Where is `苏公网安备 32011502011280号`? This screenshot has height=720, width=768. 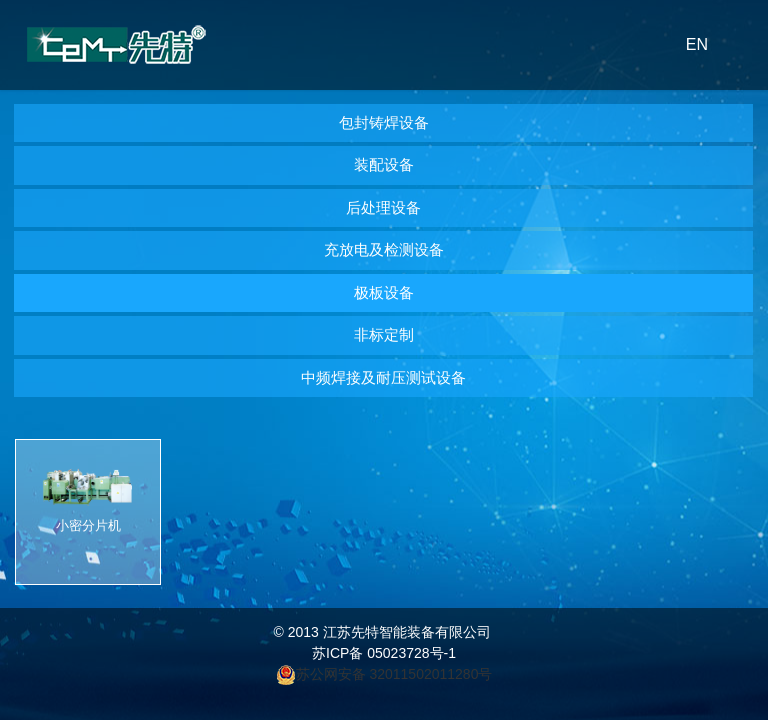
苏公网安备 32011502011280号 is located at coordinates (396, 674).